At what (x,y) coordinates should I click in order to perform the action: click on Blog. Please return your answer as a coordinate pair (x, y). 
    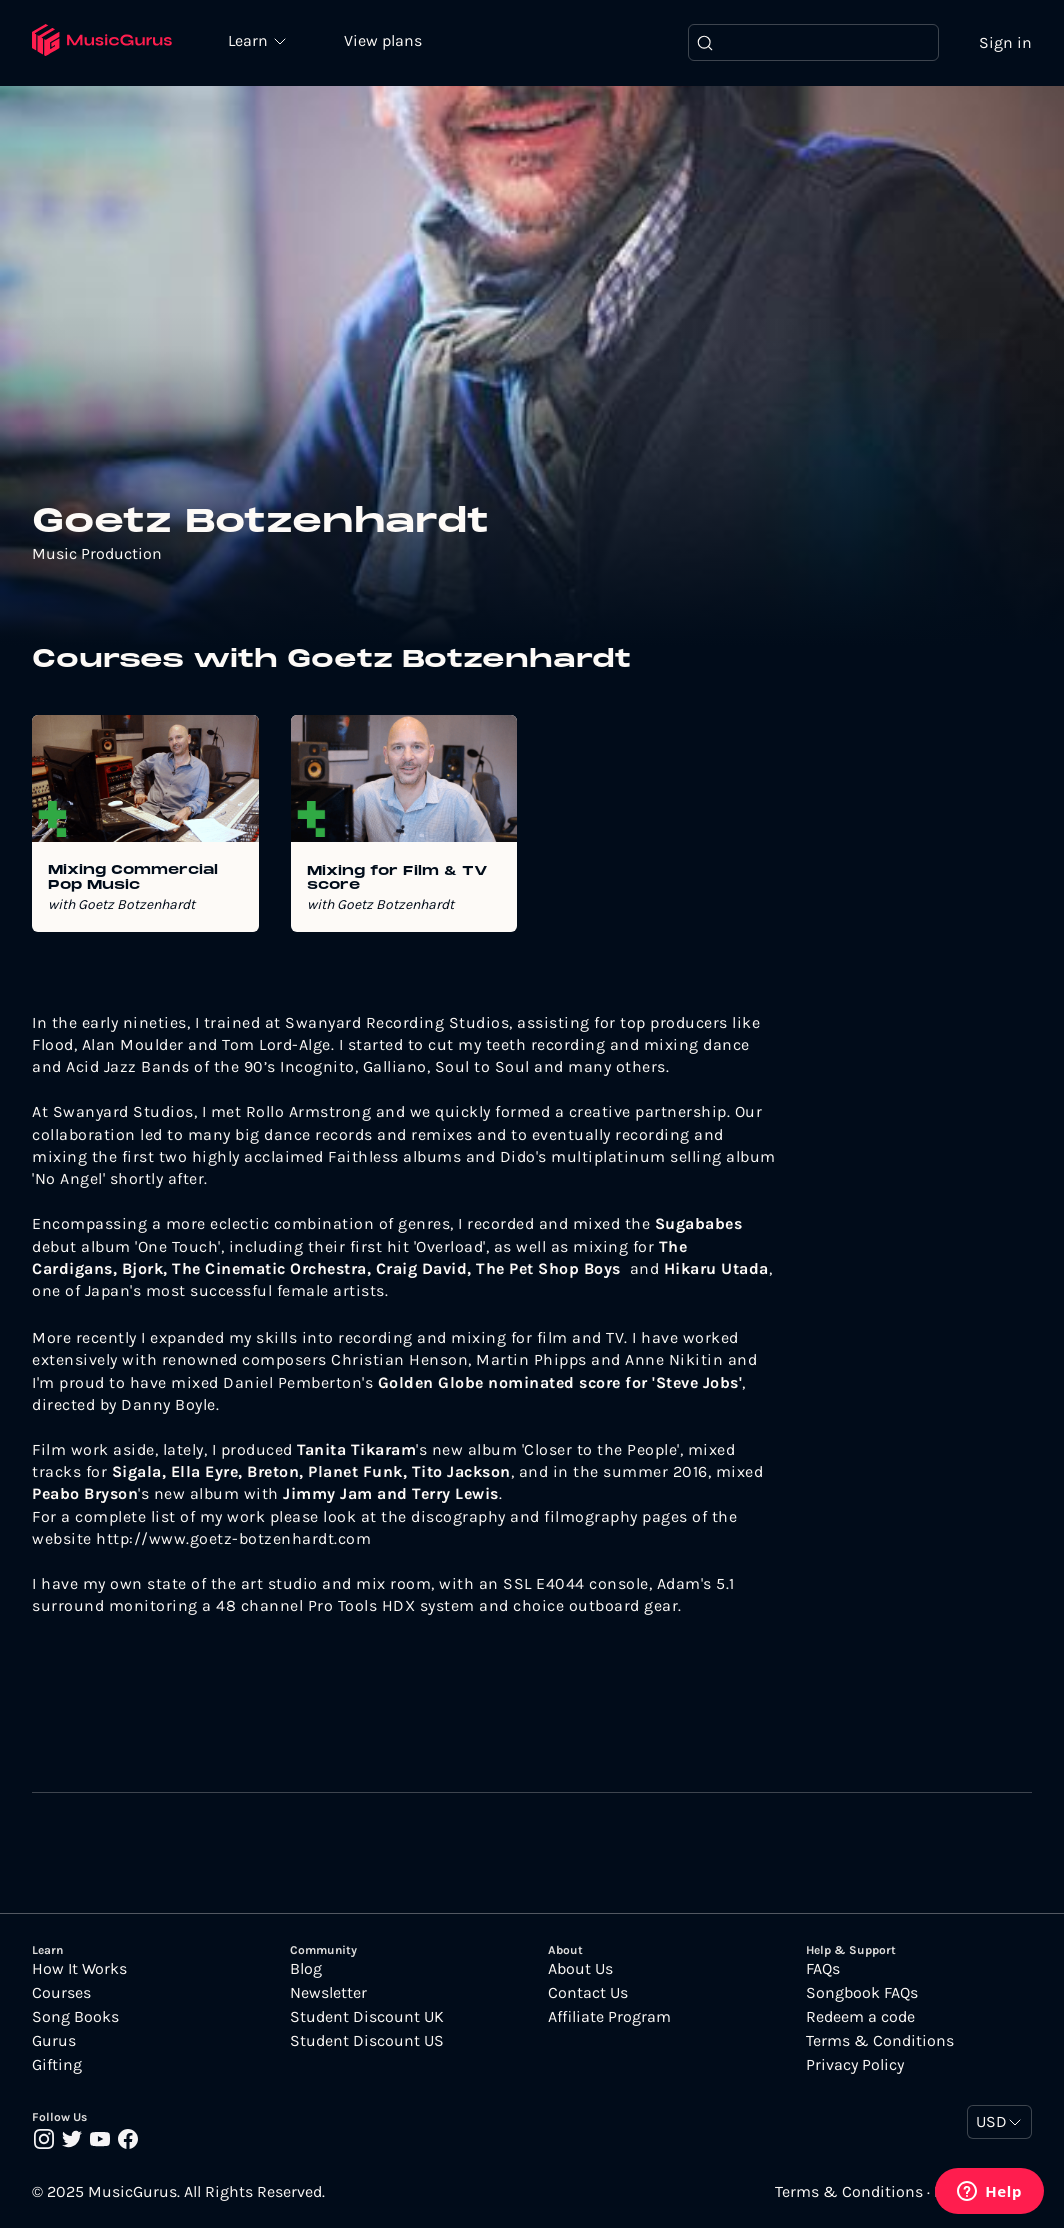
    Looking at the image, I should click on (306, 1969).